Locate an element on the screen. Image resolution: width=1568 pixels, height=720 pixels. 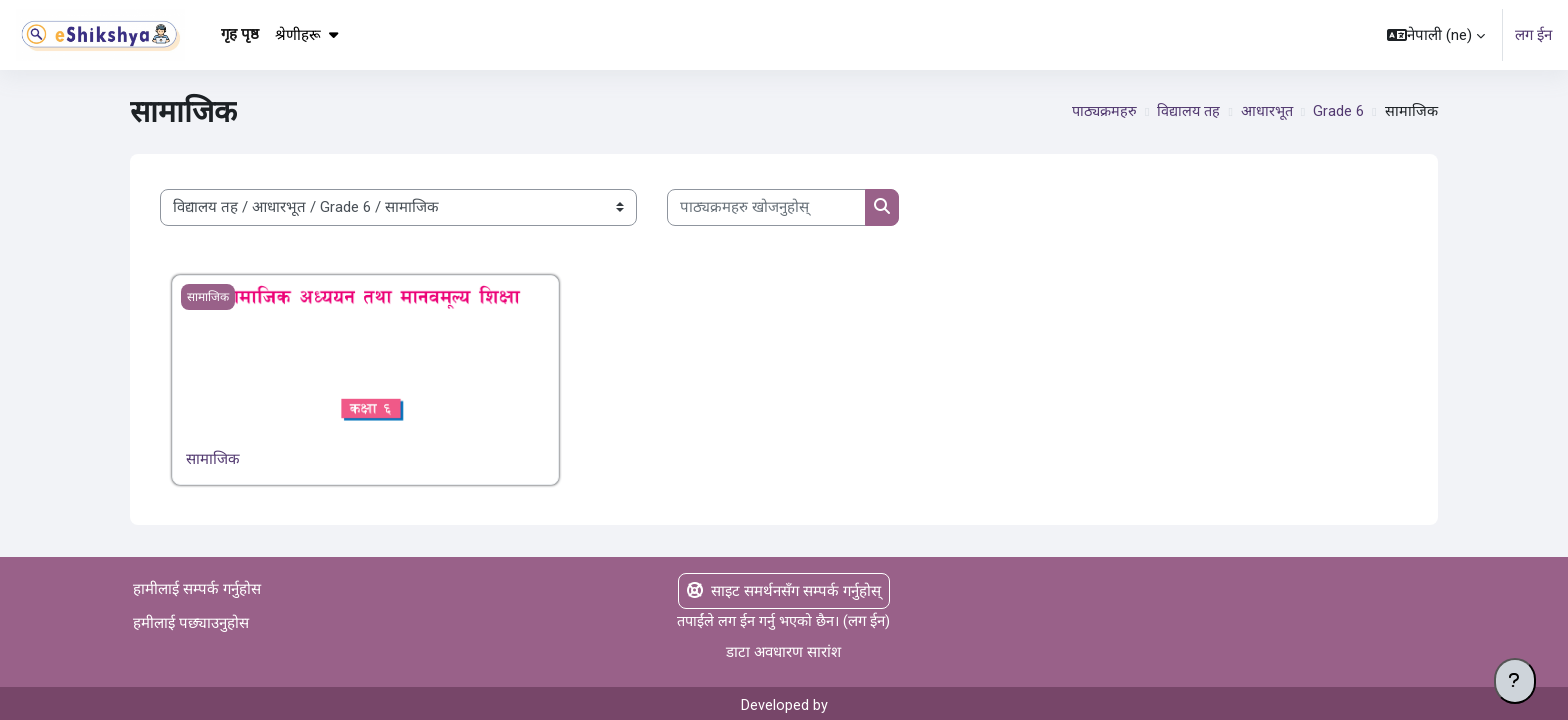
Grade 6 is located at coordinates (1337, 112).